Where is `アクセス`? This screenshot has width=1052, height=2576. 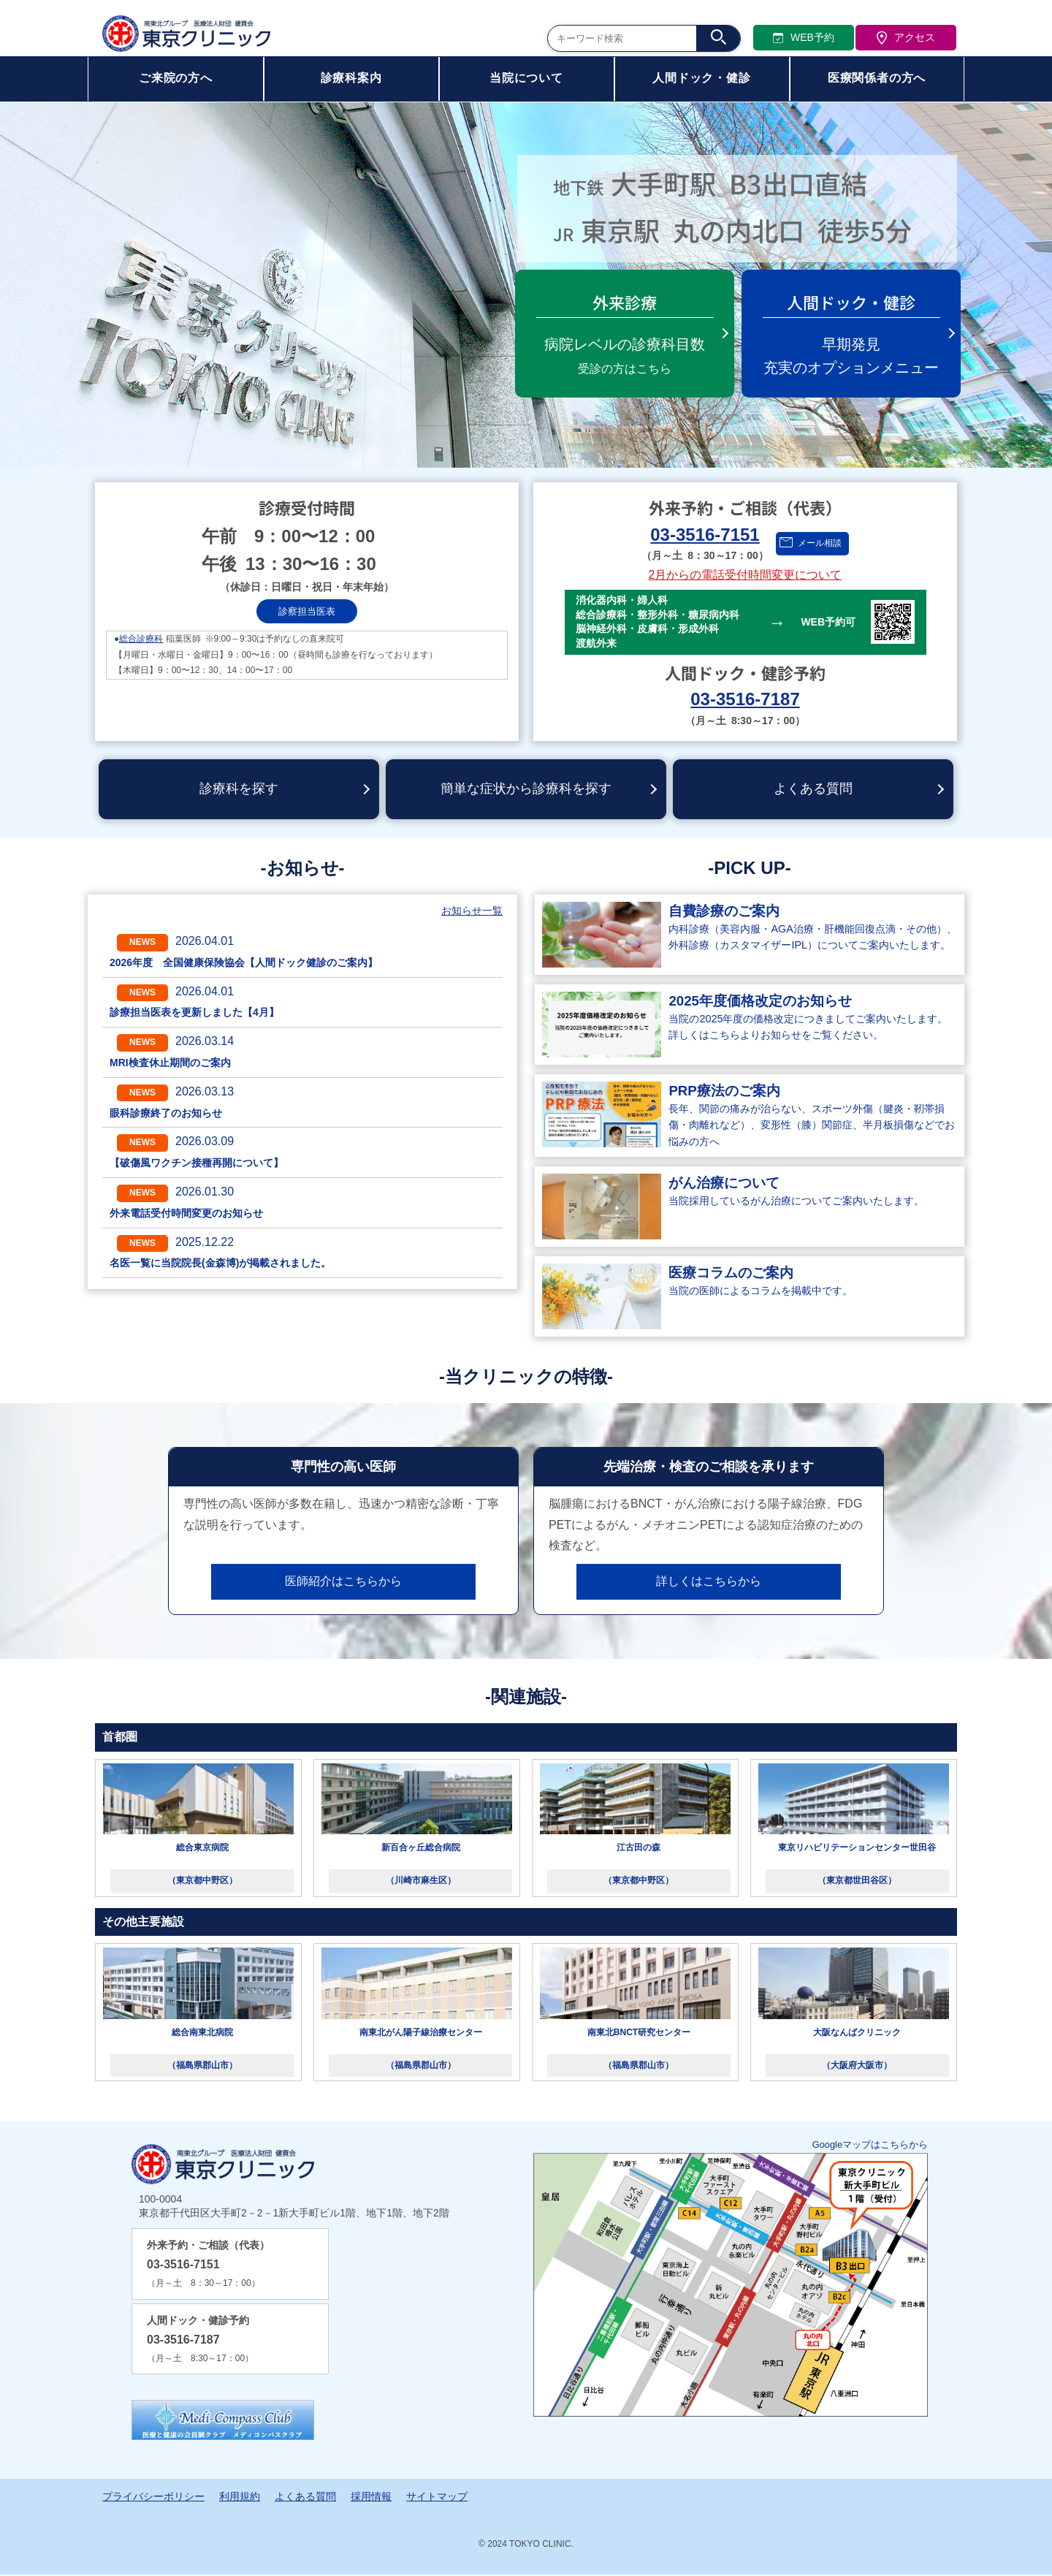 アクセス is located at coordinates (906, 39).